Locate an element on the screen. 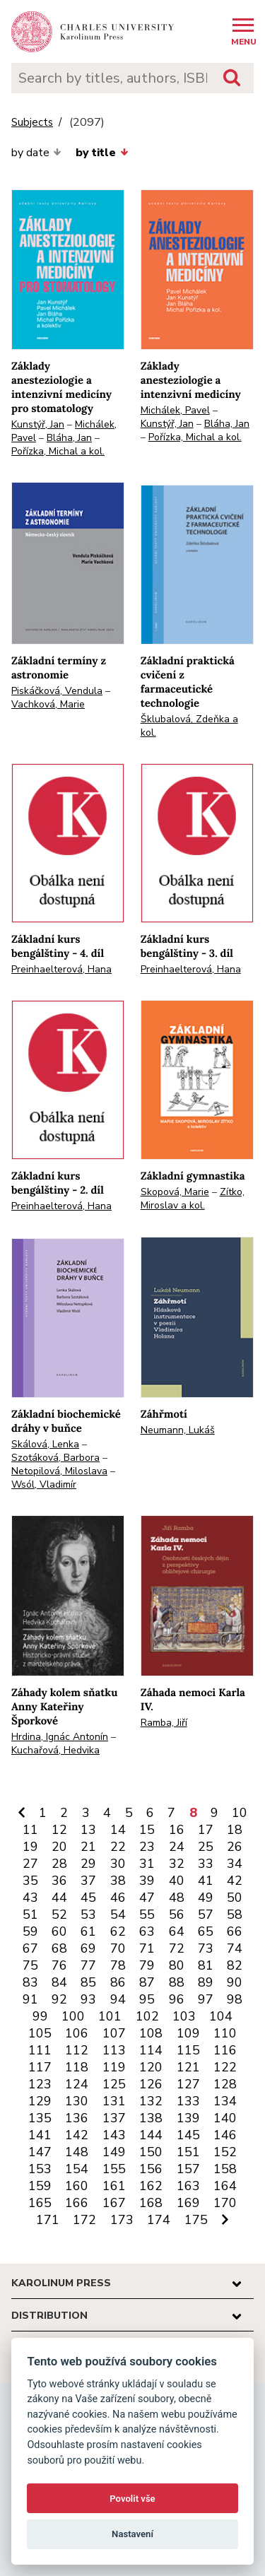 Image resolution: width=265 pixels, height=2576 pixels. 157 is located at coordinates (188, 2168).